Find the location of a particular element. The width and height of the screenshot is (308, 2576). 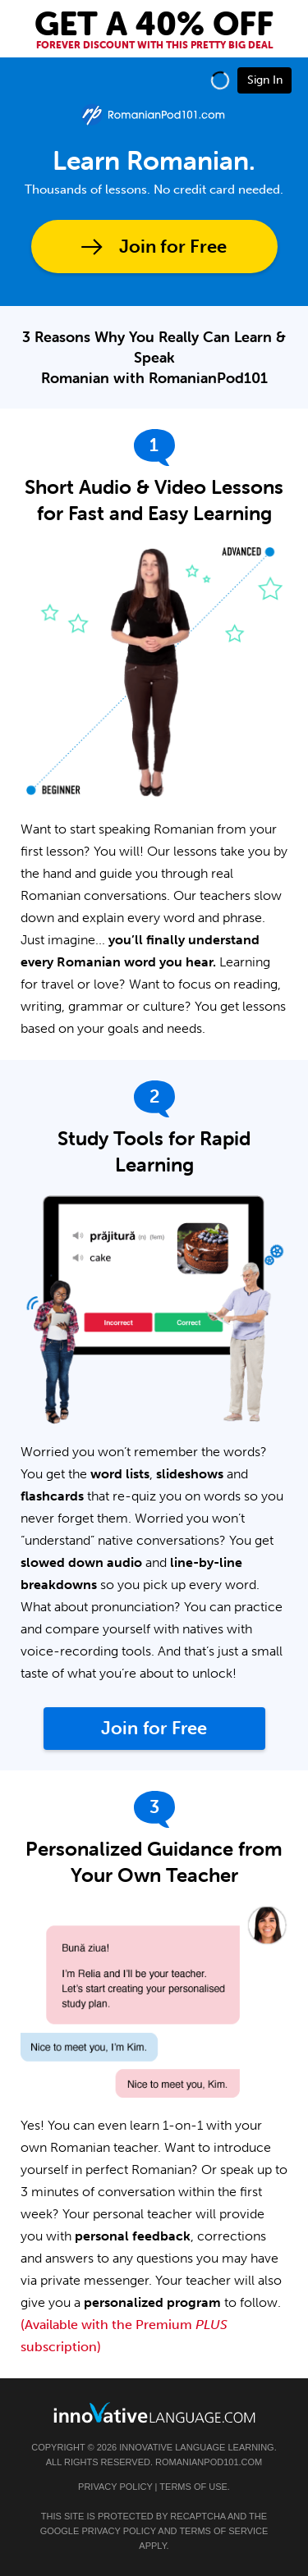

[button] is located at coordinates (220, 80).